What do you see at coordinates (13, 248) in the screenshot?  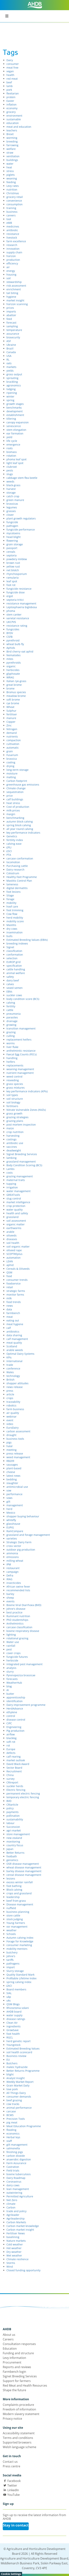 I see `innovation` at bounding box center [13, 248].